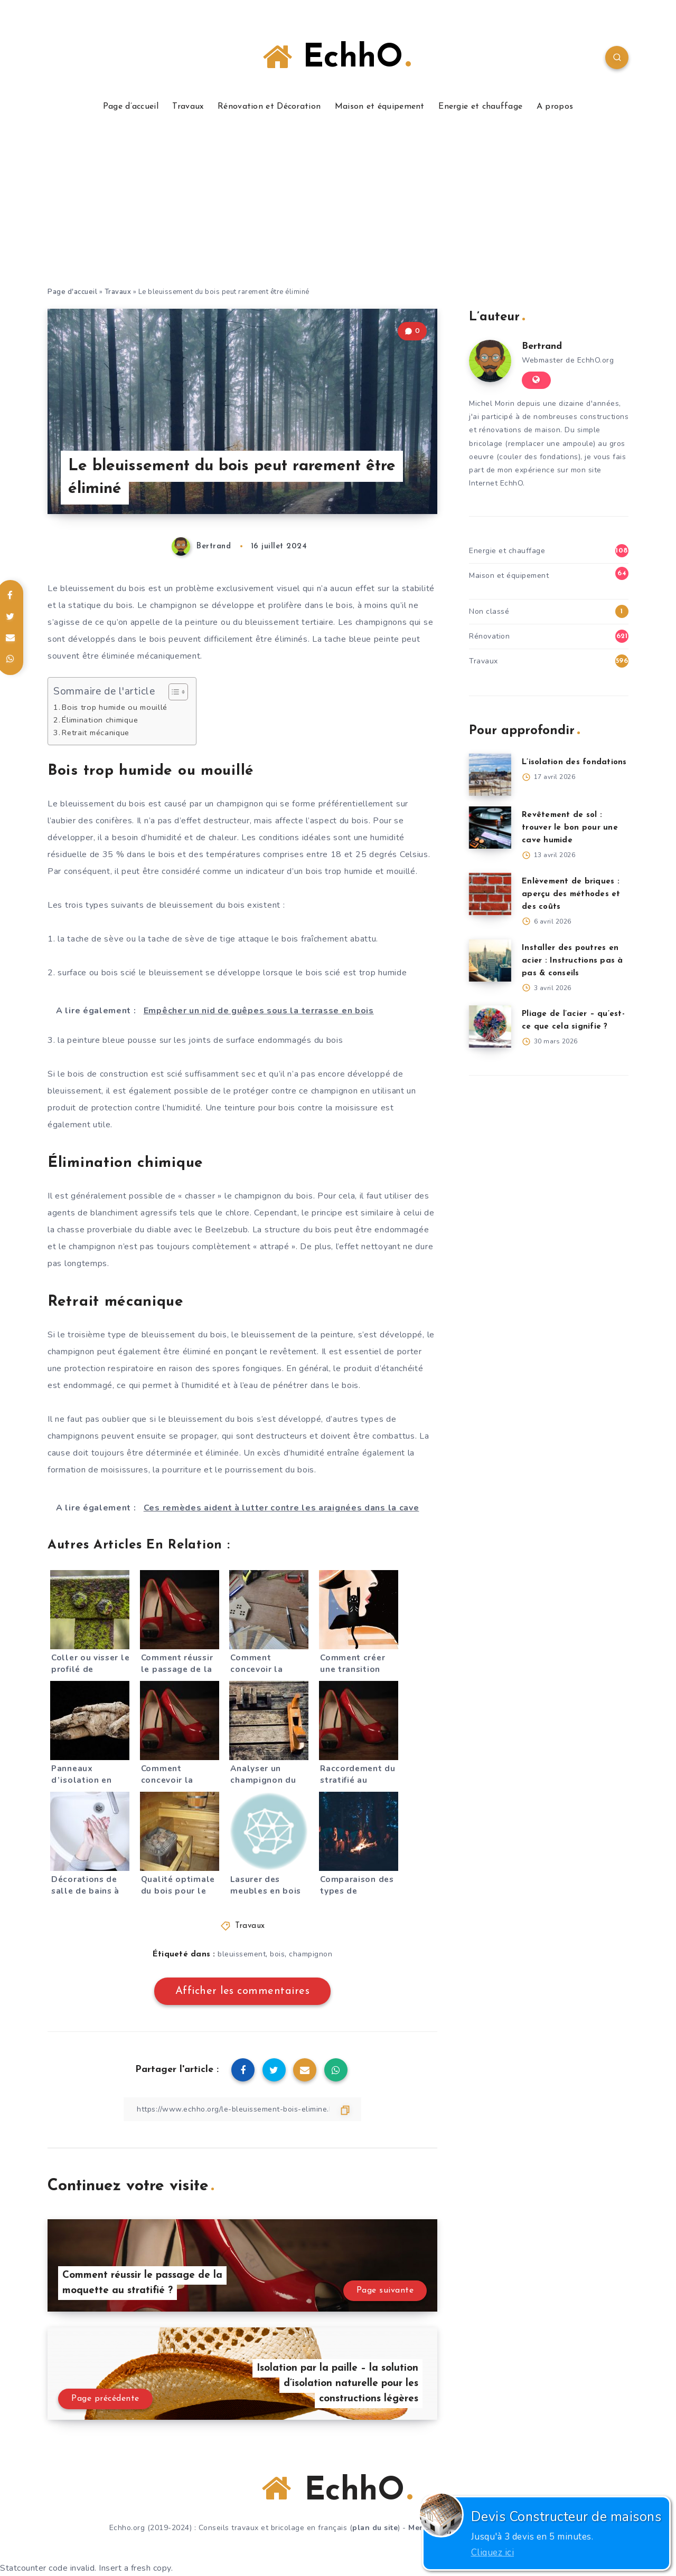 The image size is (676, 2576). What do you see at coordinates (130, 106) in the screenshot?
I see `Page d’accueil` at bounding box center [130, 106].